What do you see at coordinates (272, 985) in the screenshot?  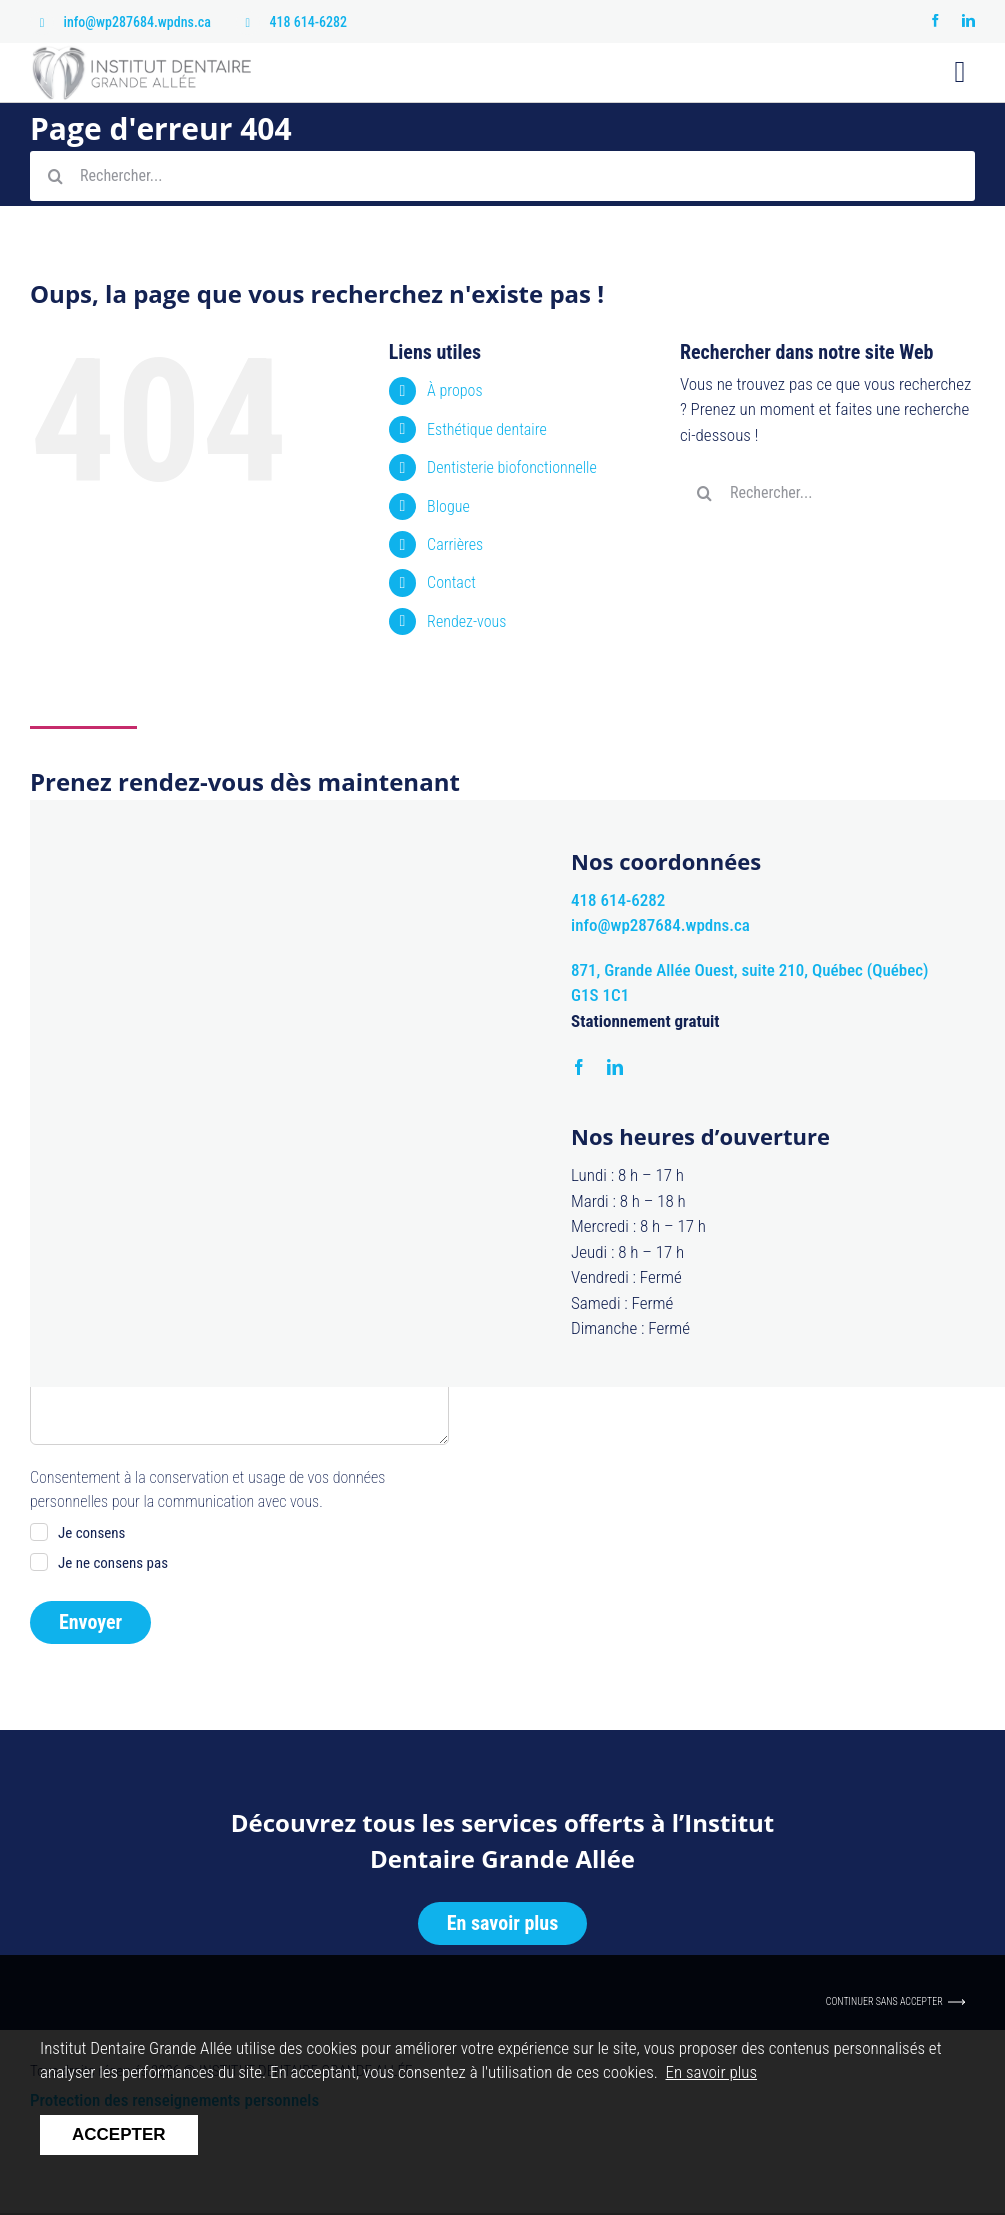 I see `Courriel` at bounding box center [272, 985].